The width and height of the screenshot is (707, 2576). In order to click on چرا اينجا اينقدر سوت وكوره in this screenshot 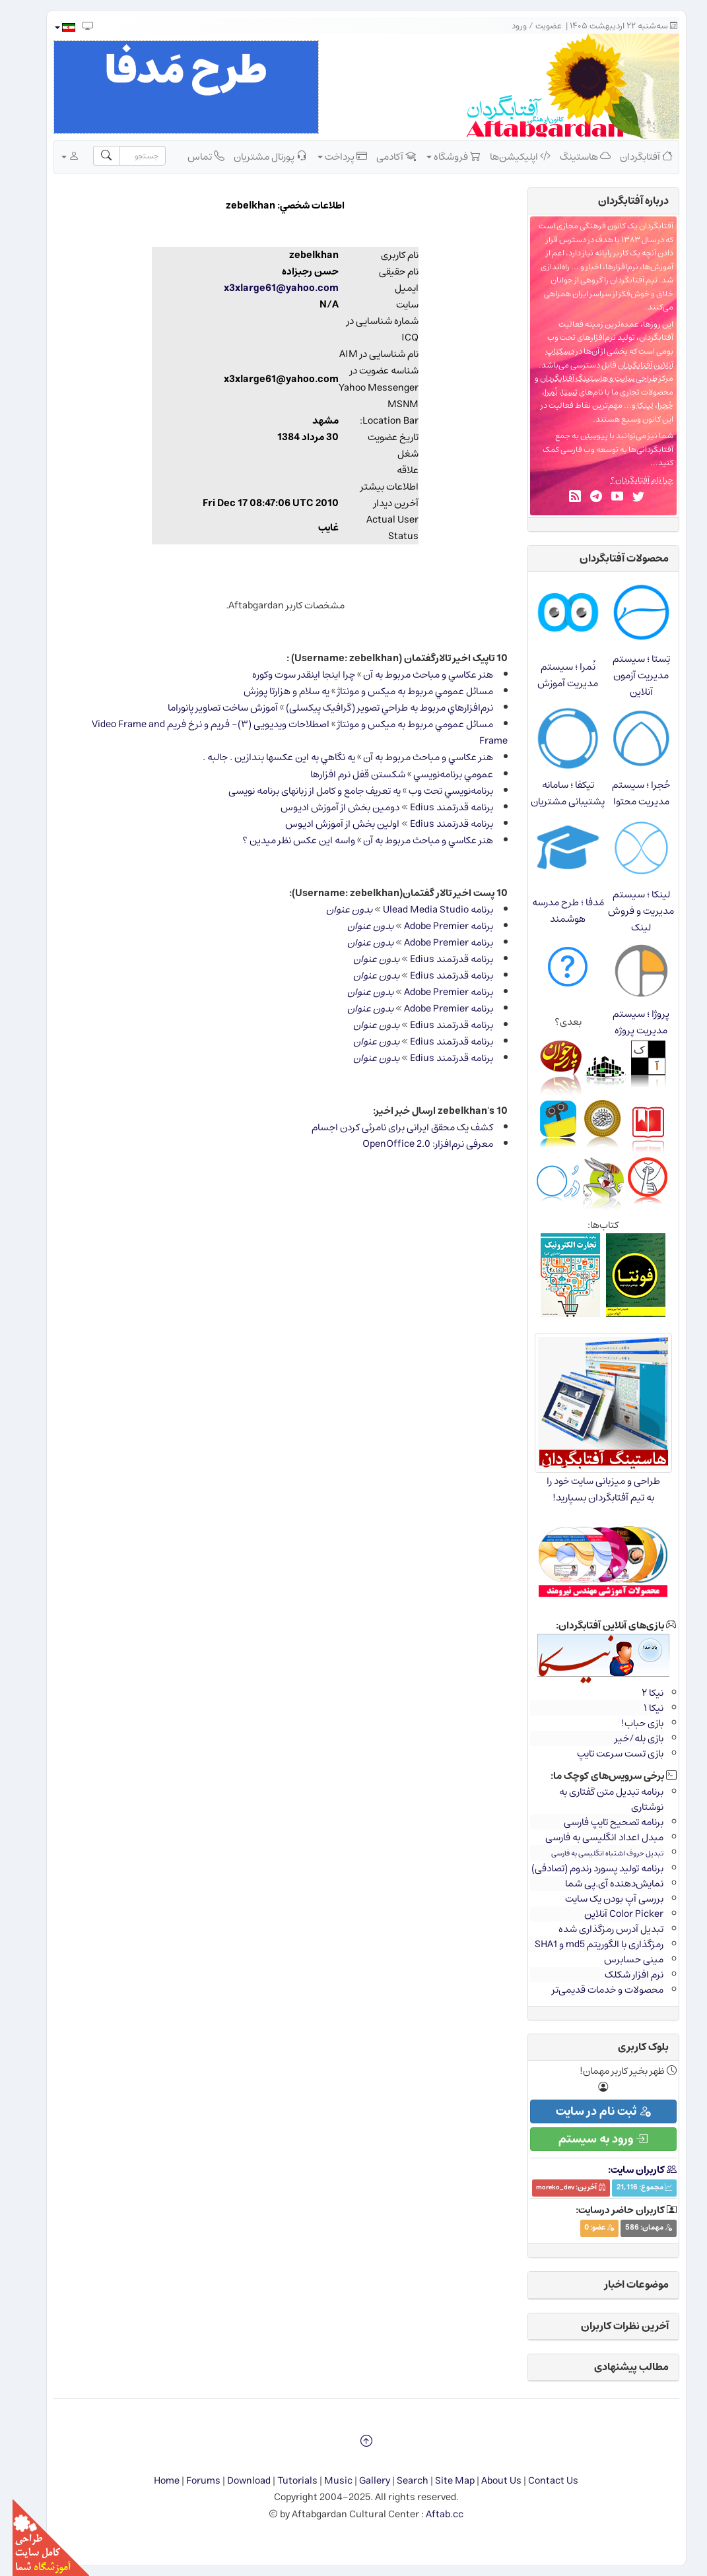, I will do `click(291, 675)`.